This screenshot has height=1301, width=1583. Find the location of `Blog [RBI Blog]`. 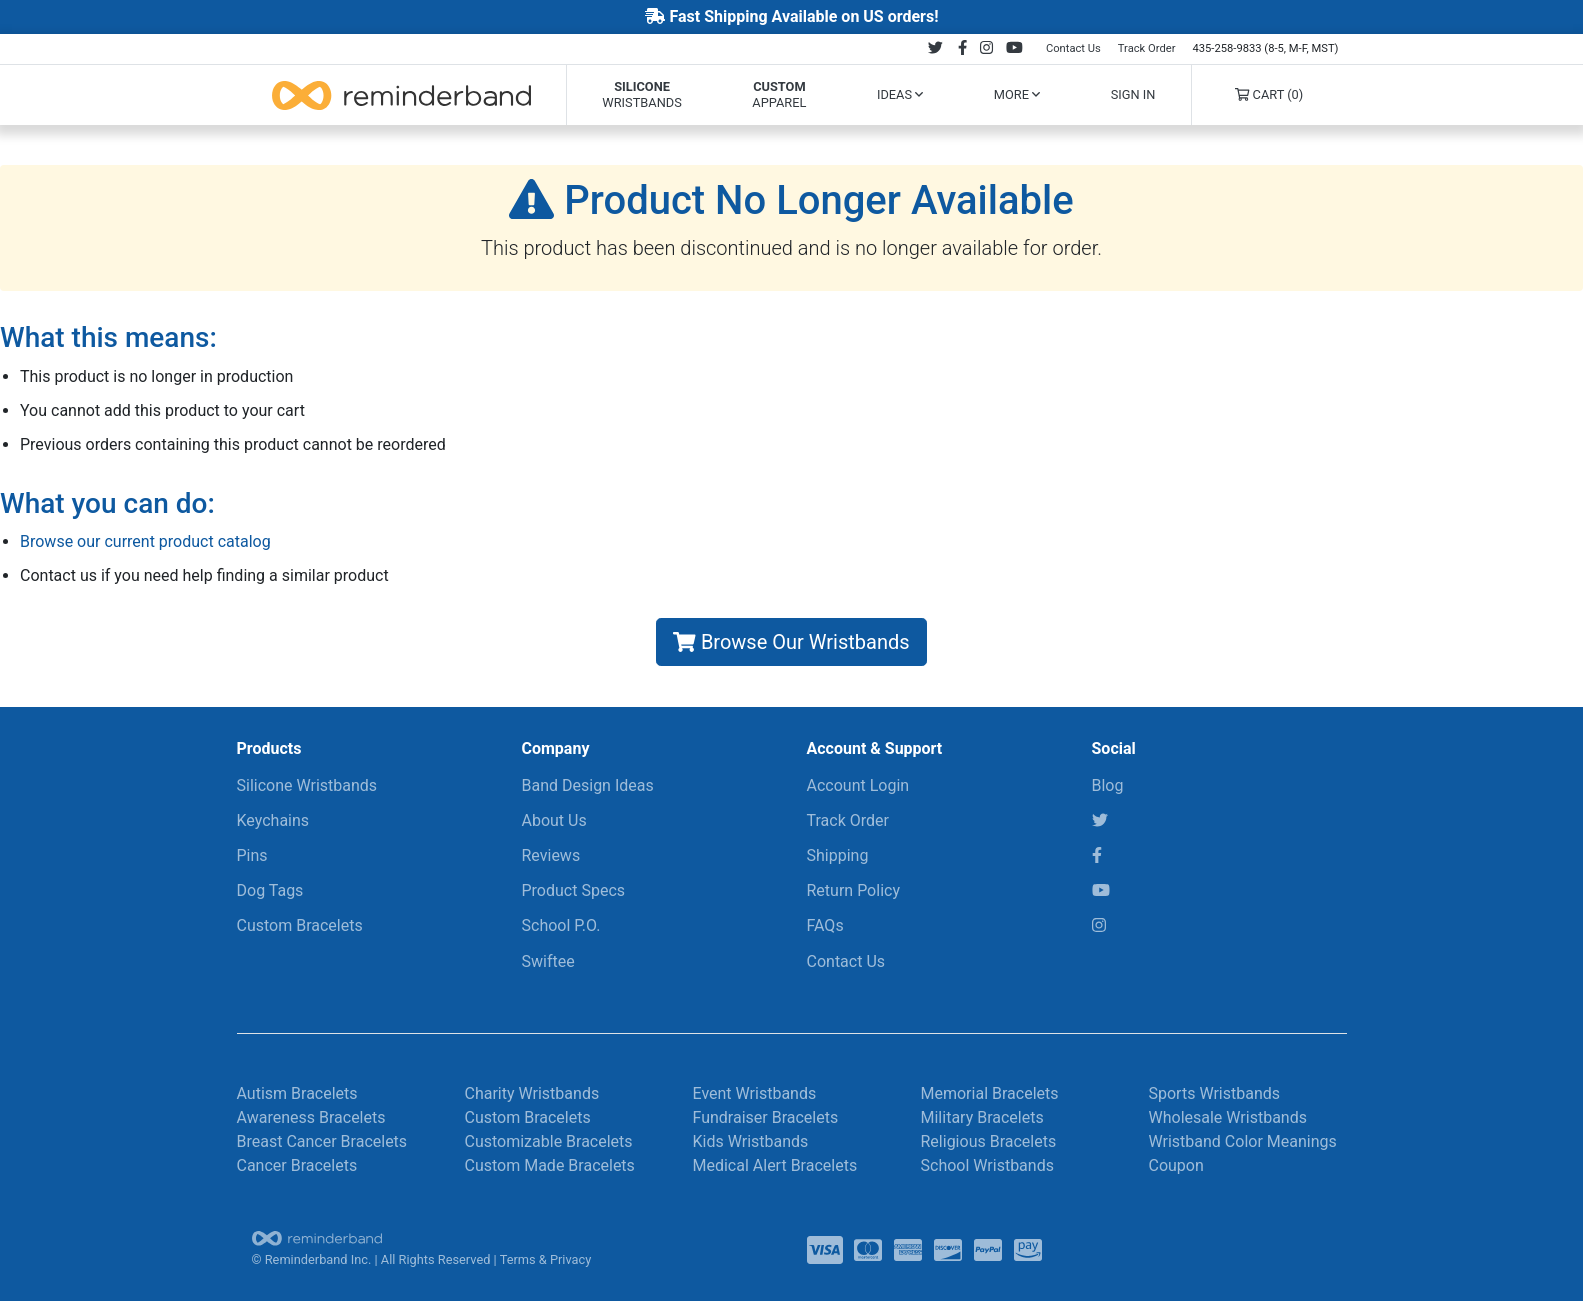

Blog [RBI Blog] is located at coordinates (1108, 785).